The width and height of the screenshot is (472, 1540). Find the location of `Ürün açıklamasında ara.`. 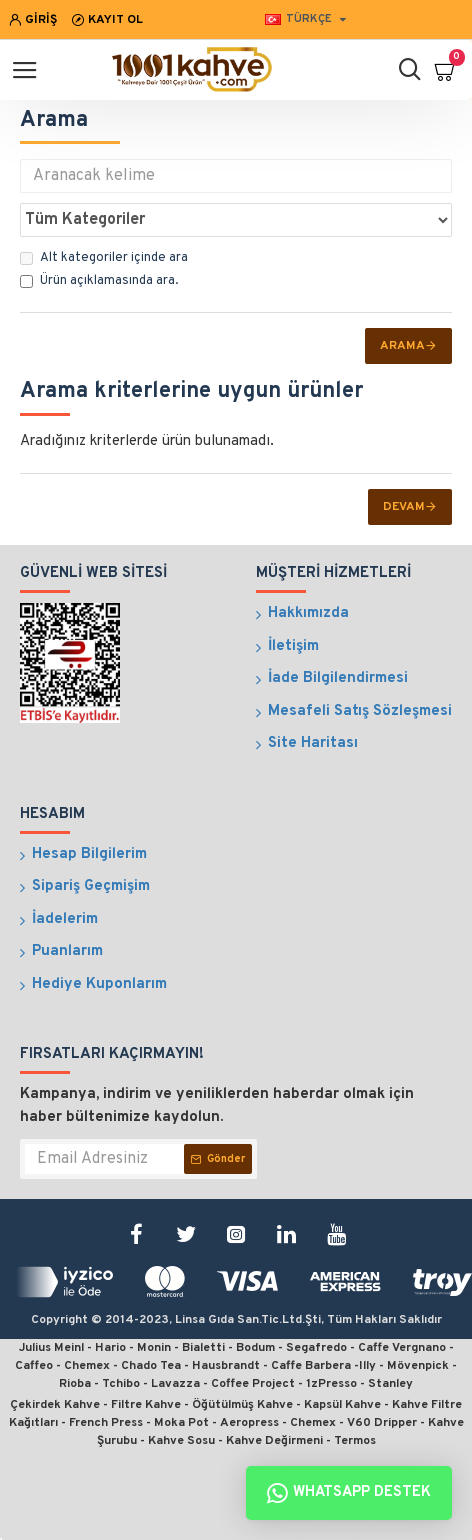

Ürün açıklamasında ara. is located at coordinates (99, 281).